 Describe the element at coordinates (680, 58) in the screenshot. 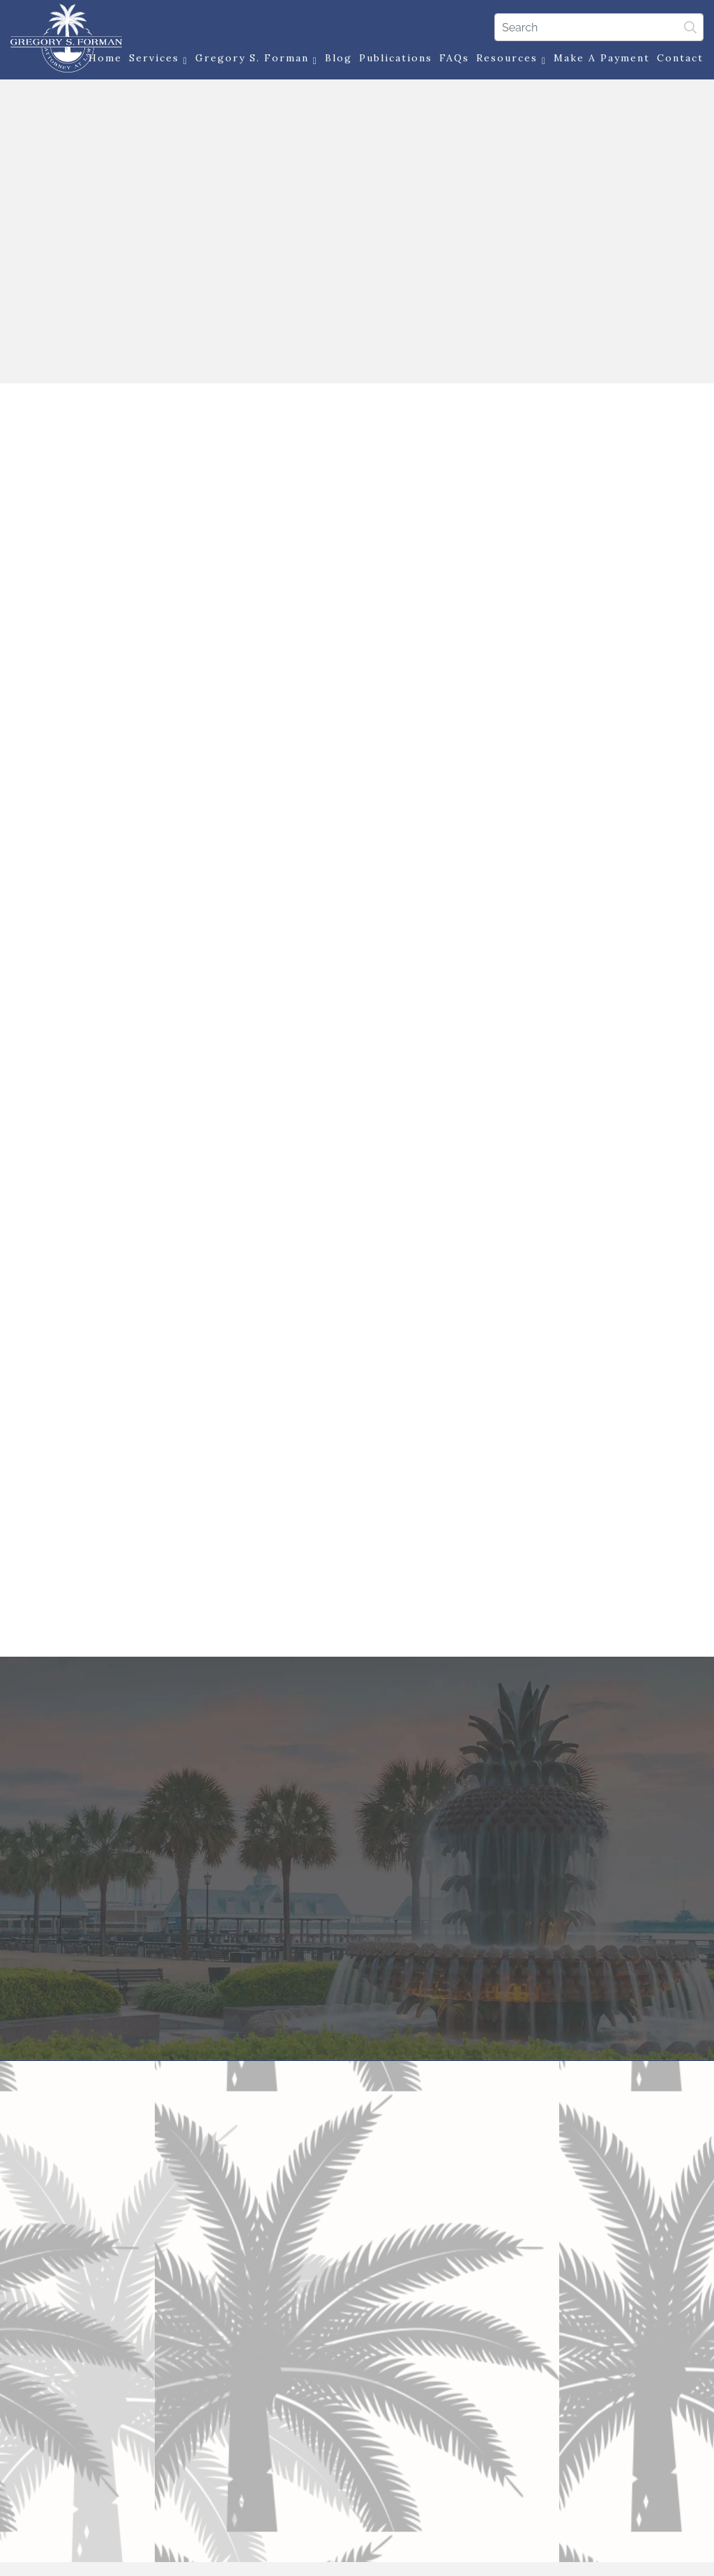

I see `Contact` at that location.